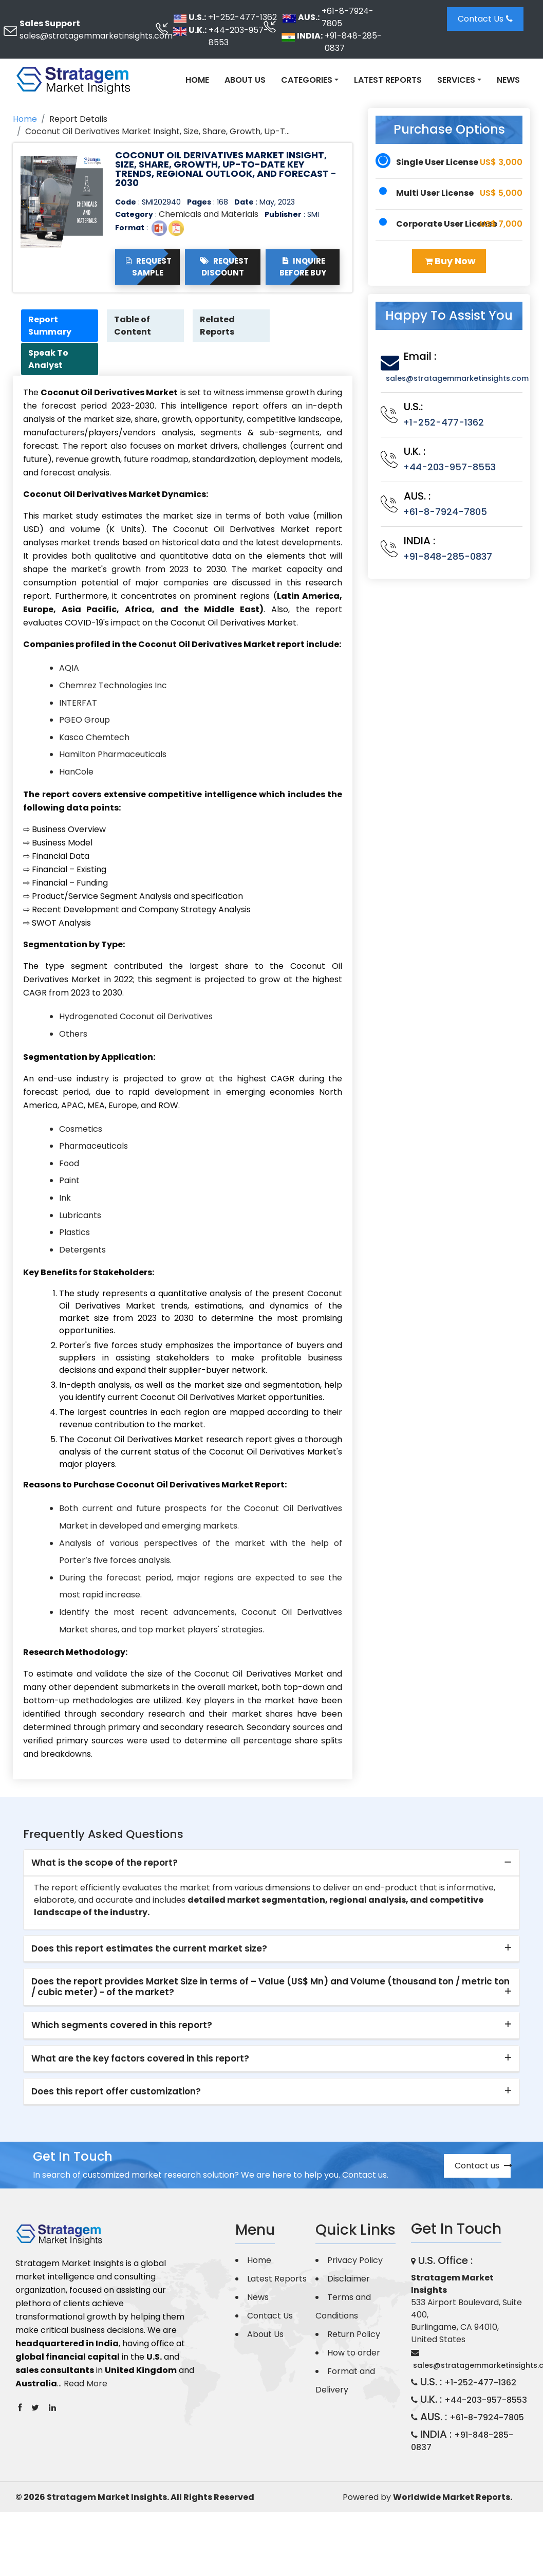 Image resolution: width=543 pixels, height=2576 pixels. What do you see at coordinates (96, 36) in the screenshot?
I see `sales@stratagemmarketinsights.com` at bounding box center [96, 36].